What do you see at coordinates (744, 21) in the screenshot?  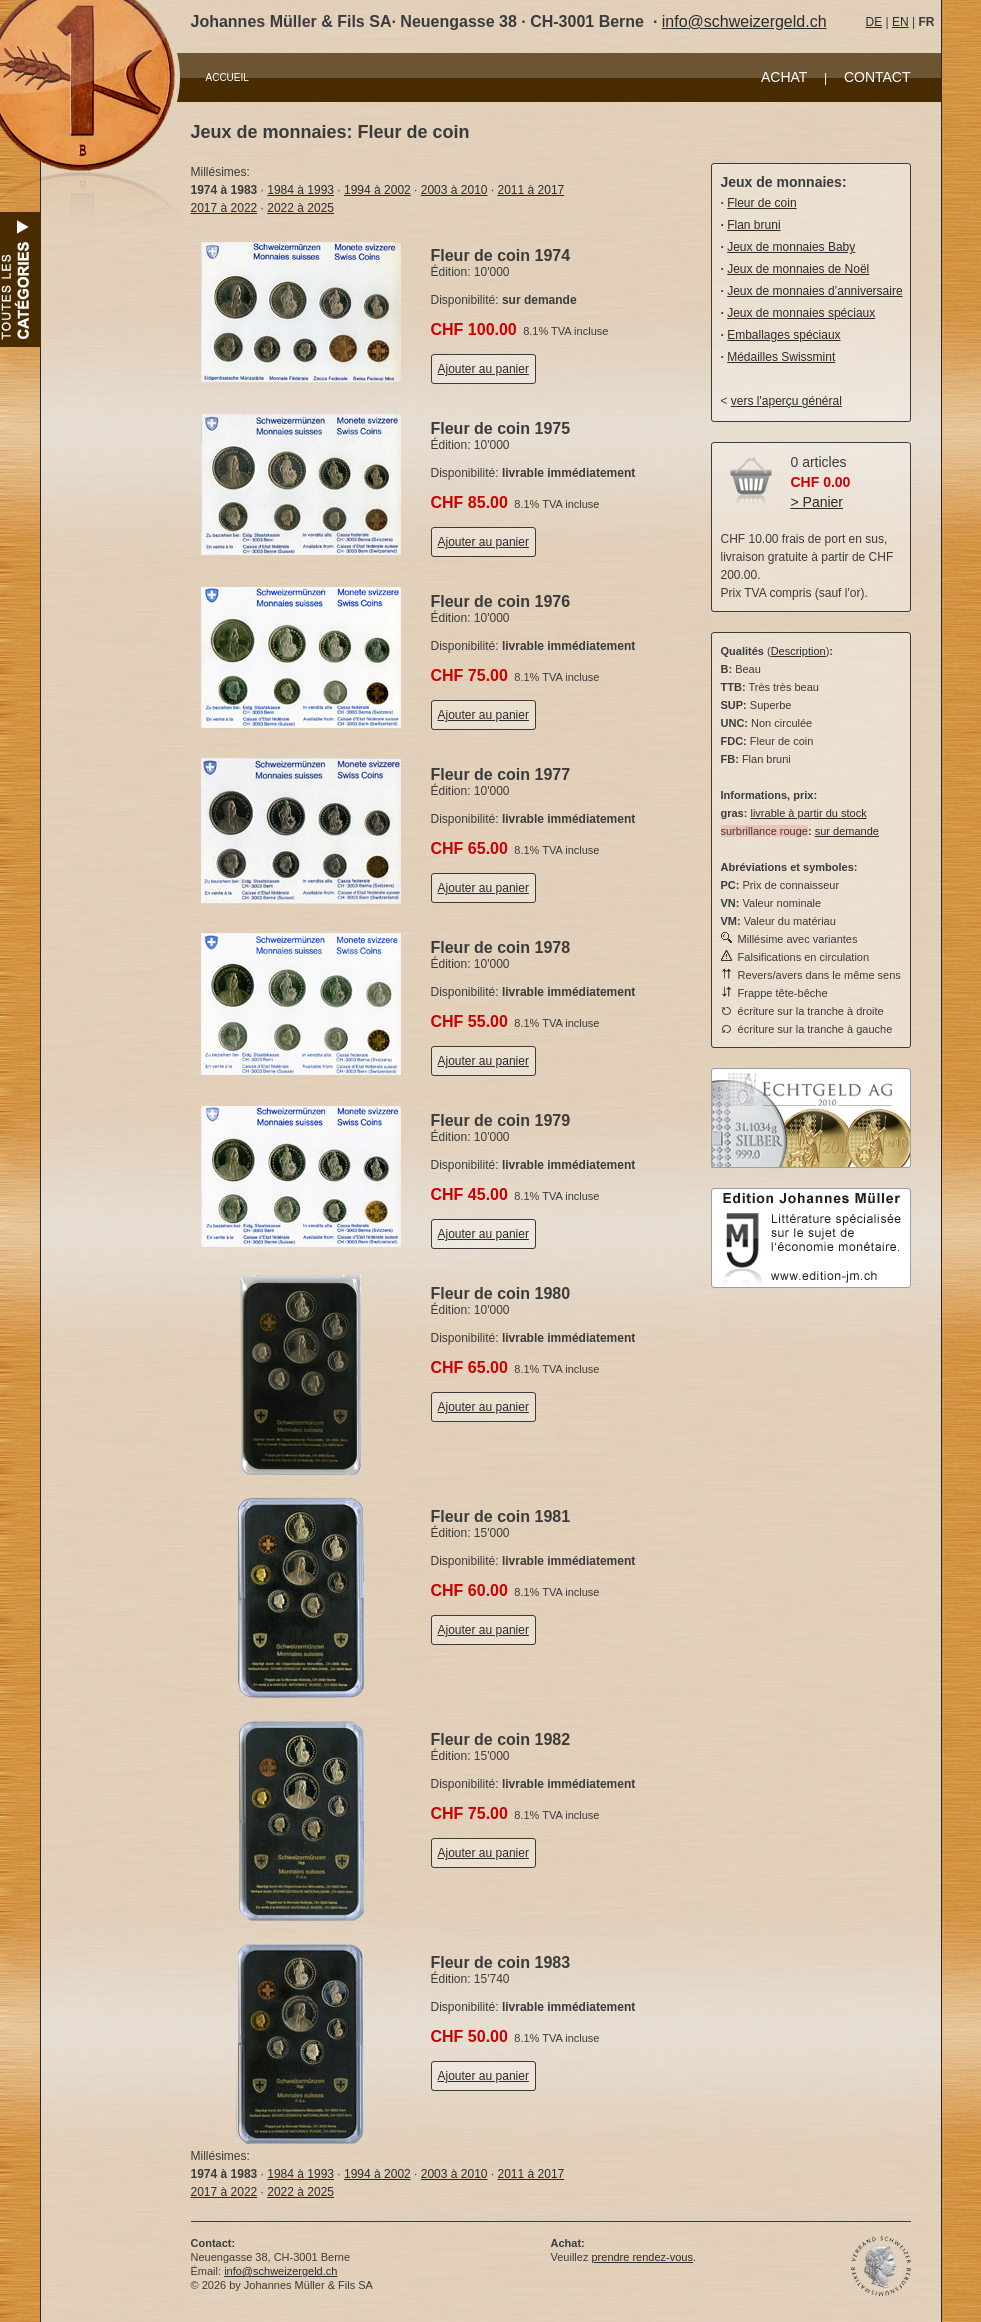 I see `info@schweizergeld.ch` at bounding box center [744, 21].